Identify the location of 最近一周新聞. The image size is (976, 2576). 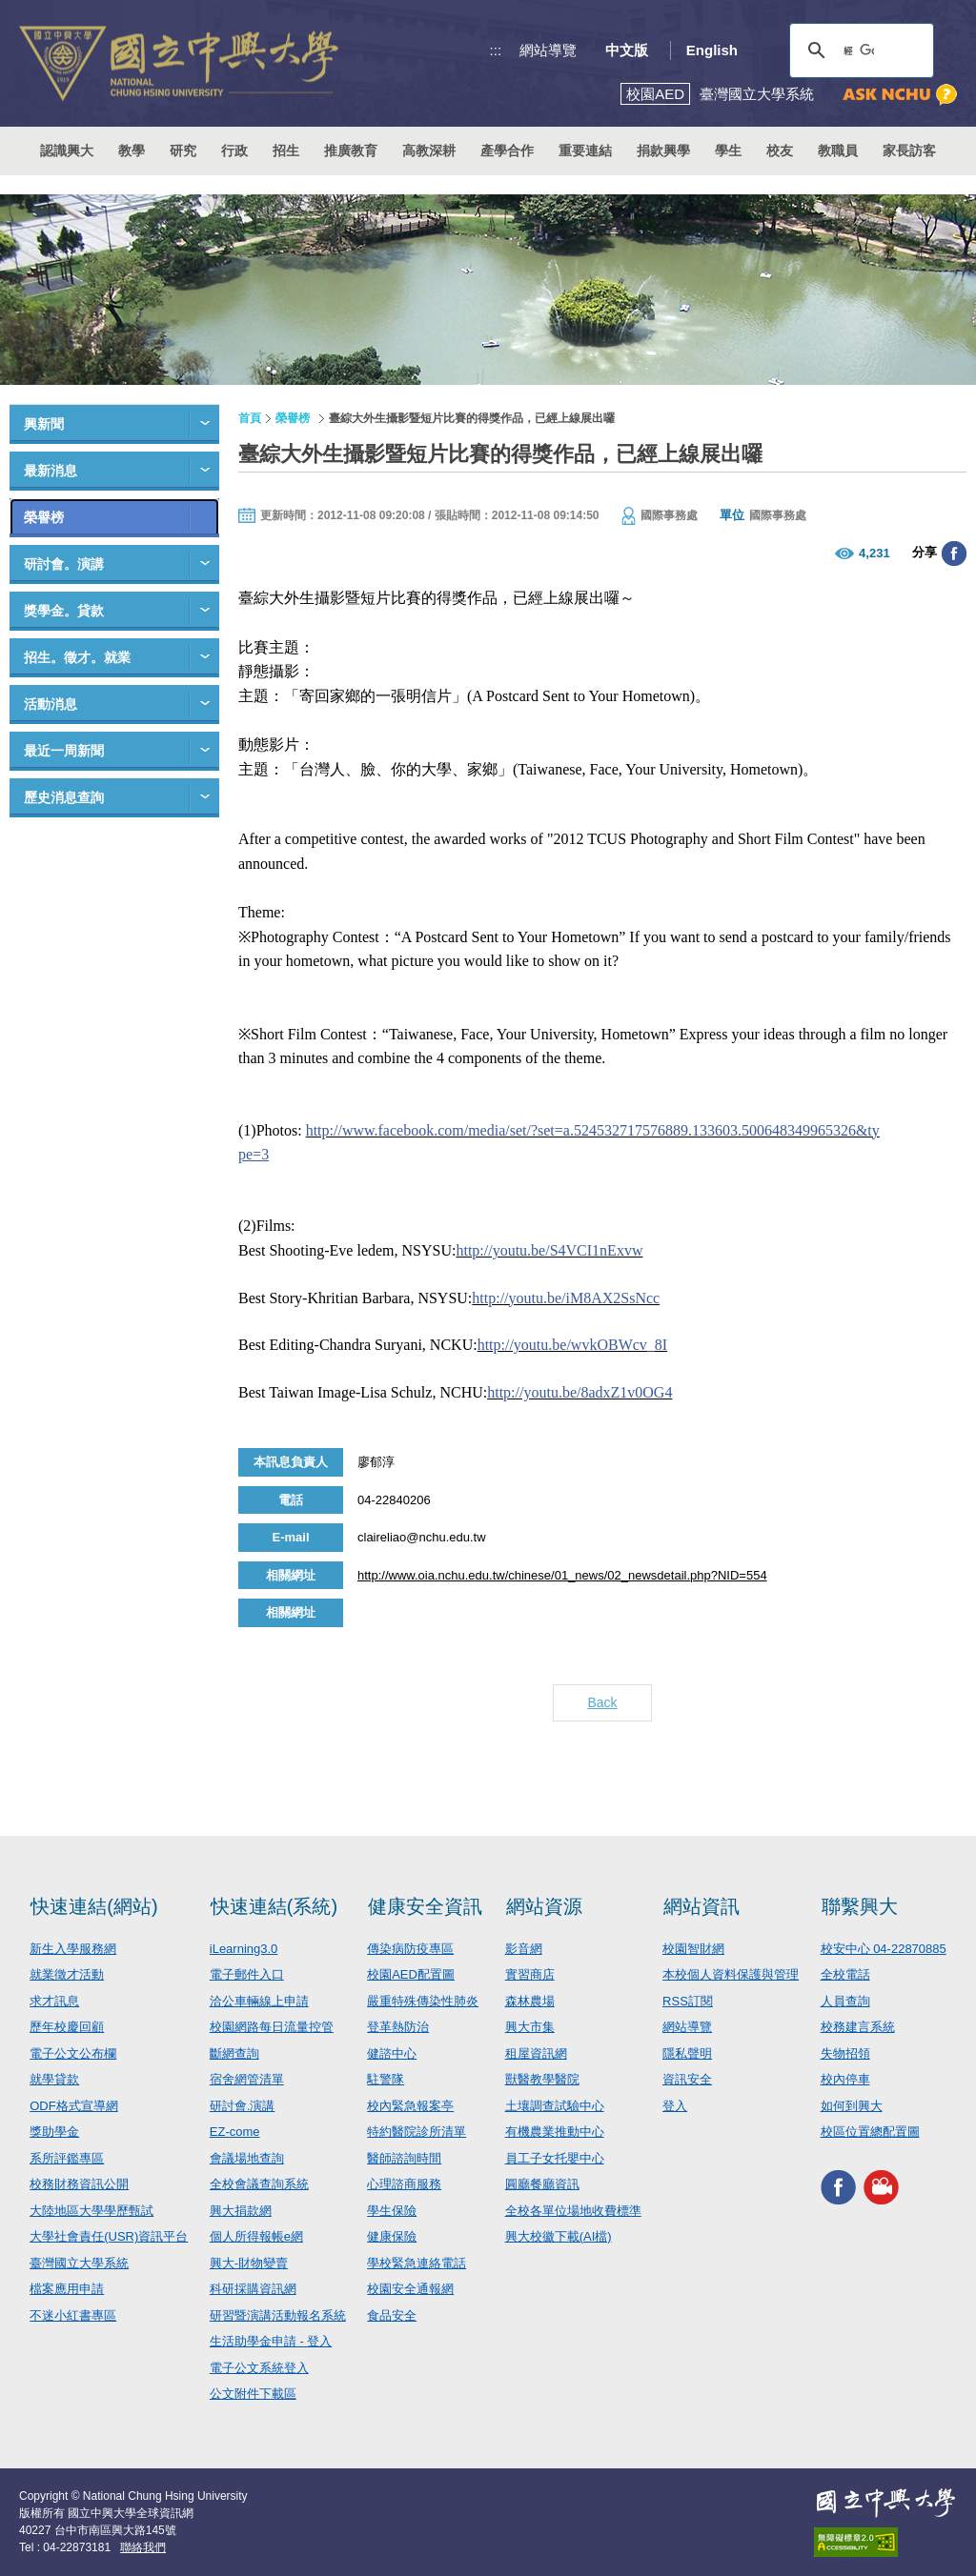
(64, 750).